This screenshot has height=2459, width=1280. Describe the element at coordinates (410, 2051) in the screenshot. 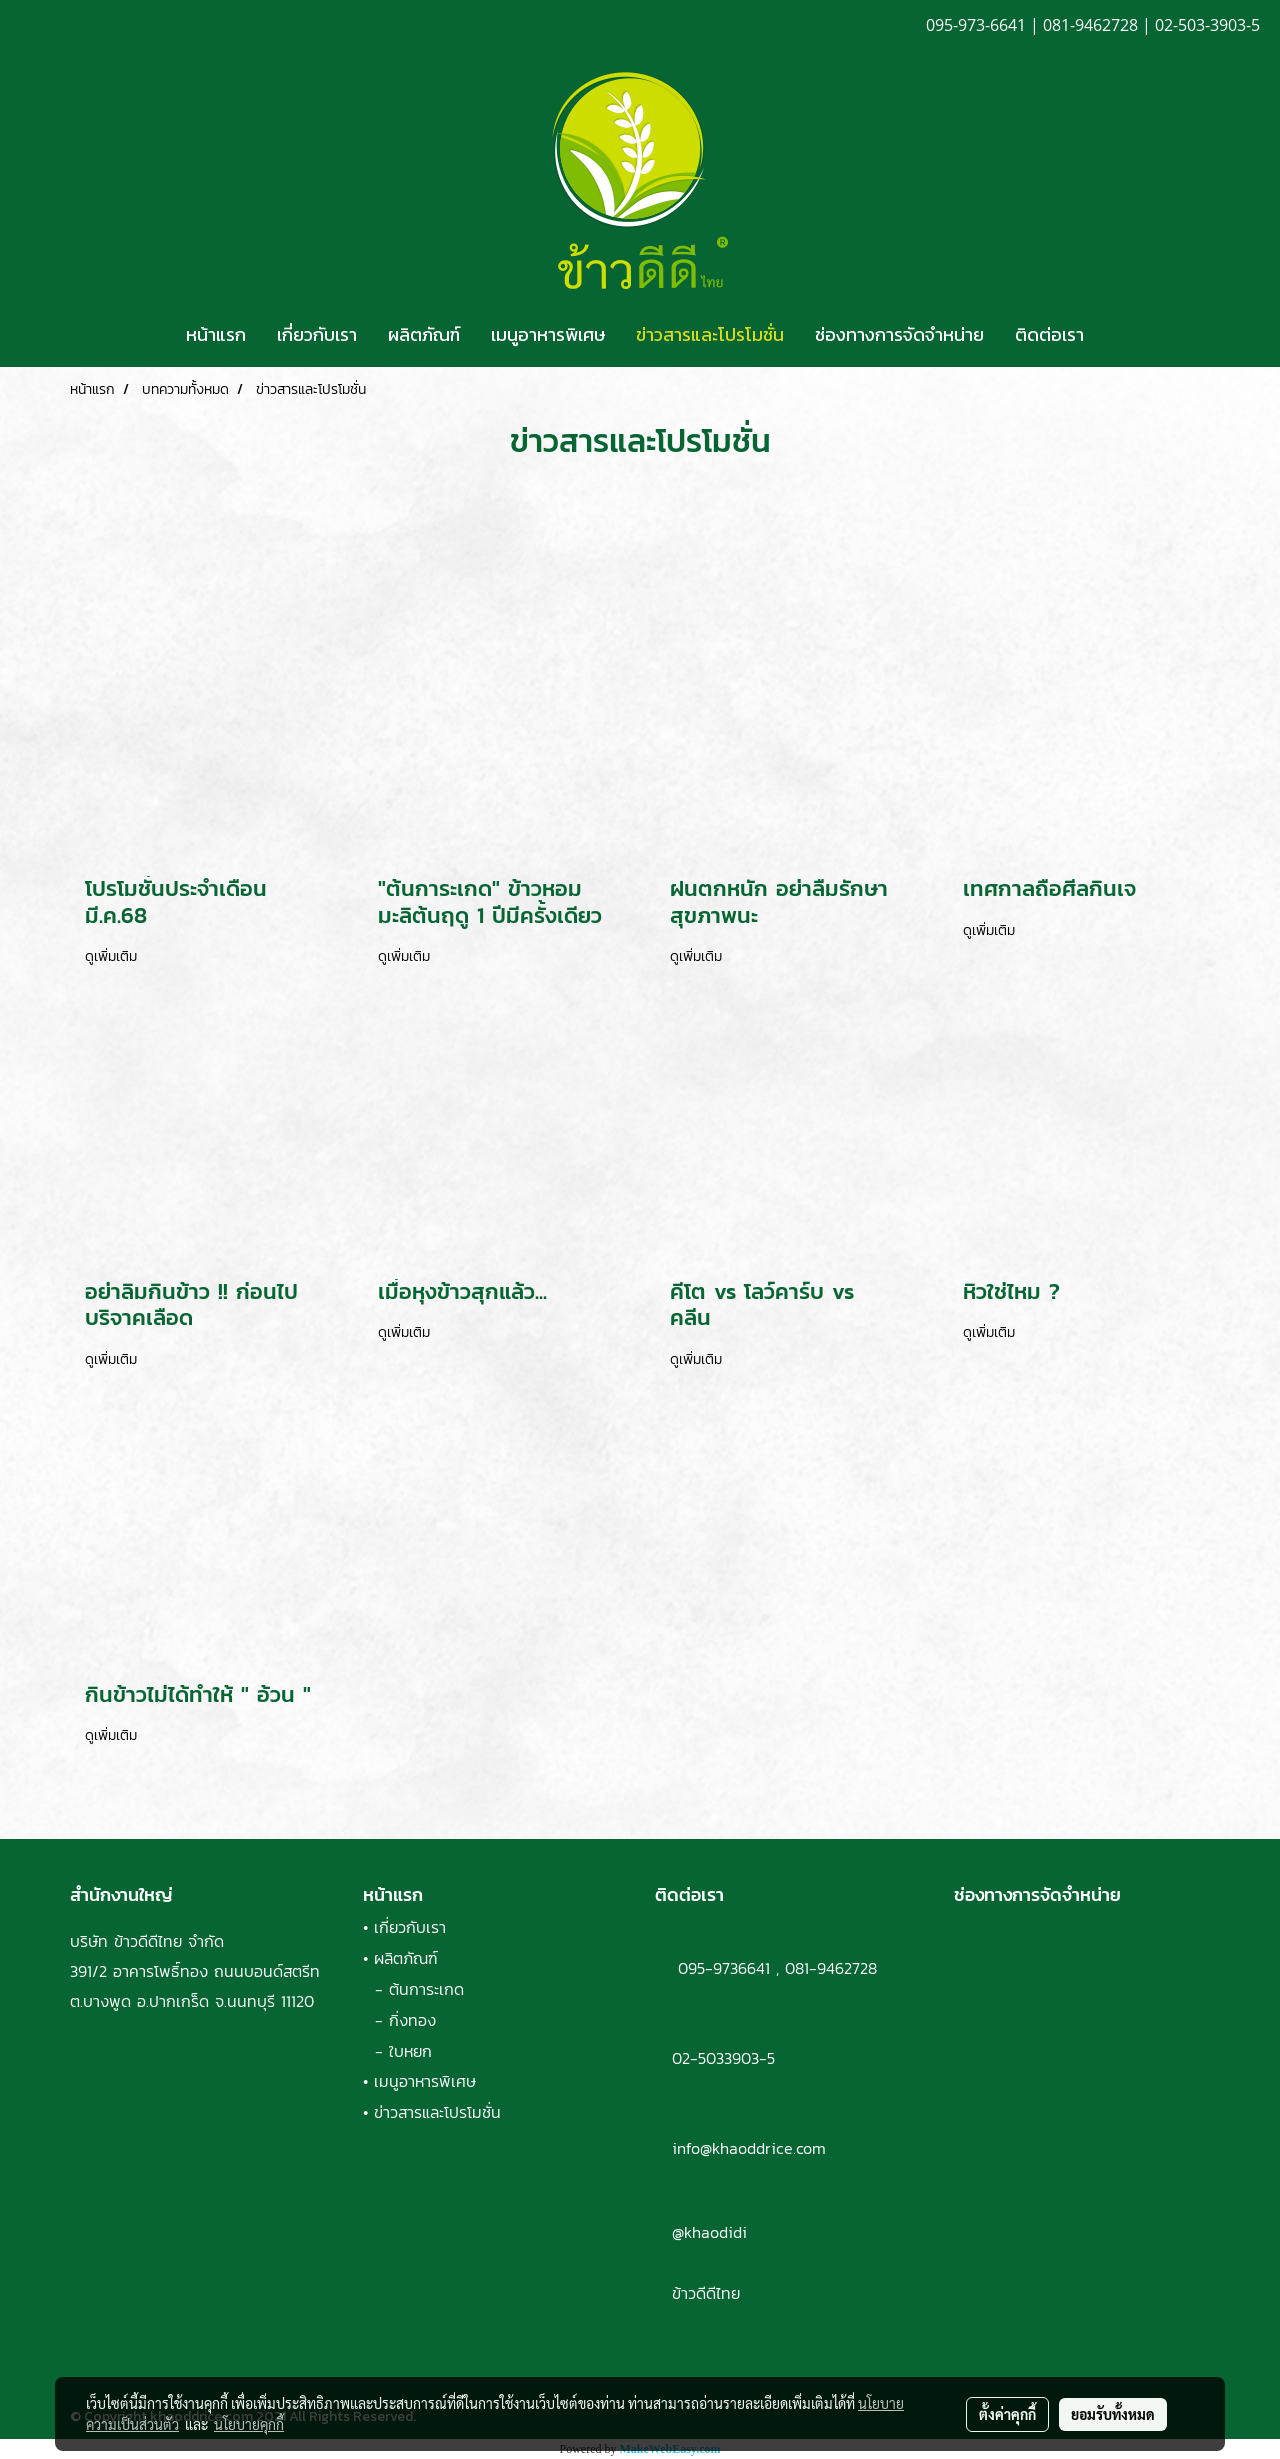

I see `ใบหยก` at that location.